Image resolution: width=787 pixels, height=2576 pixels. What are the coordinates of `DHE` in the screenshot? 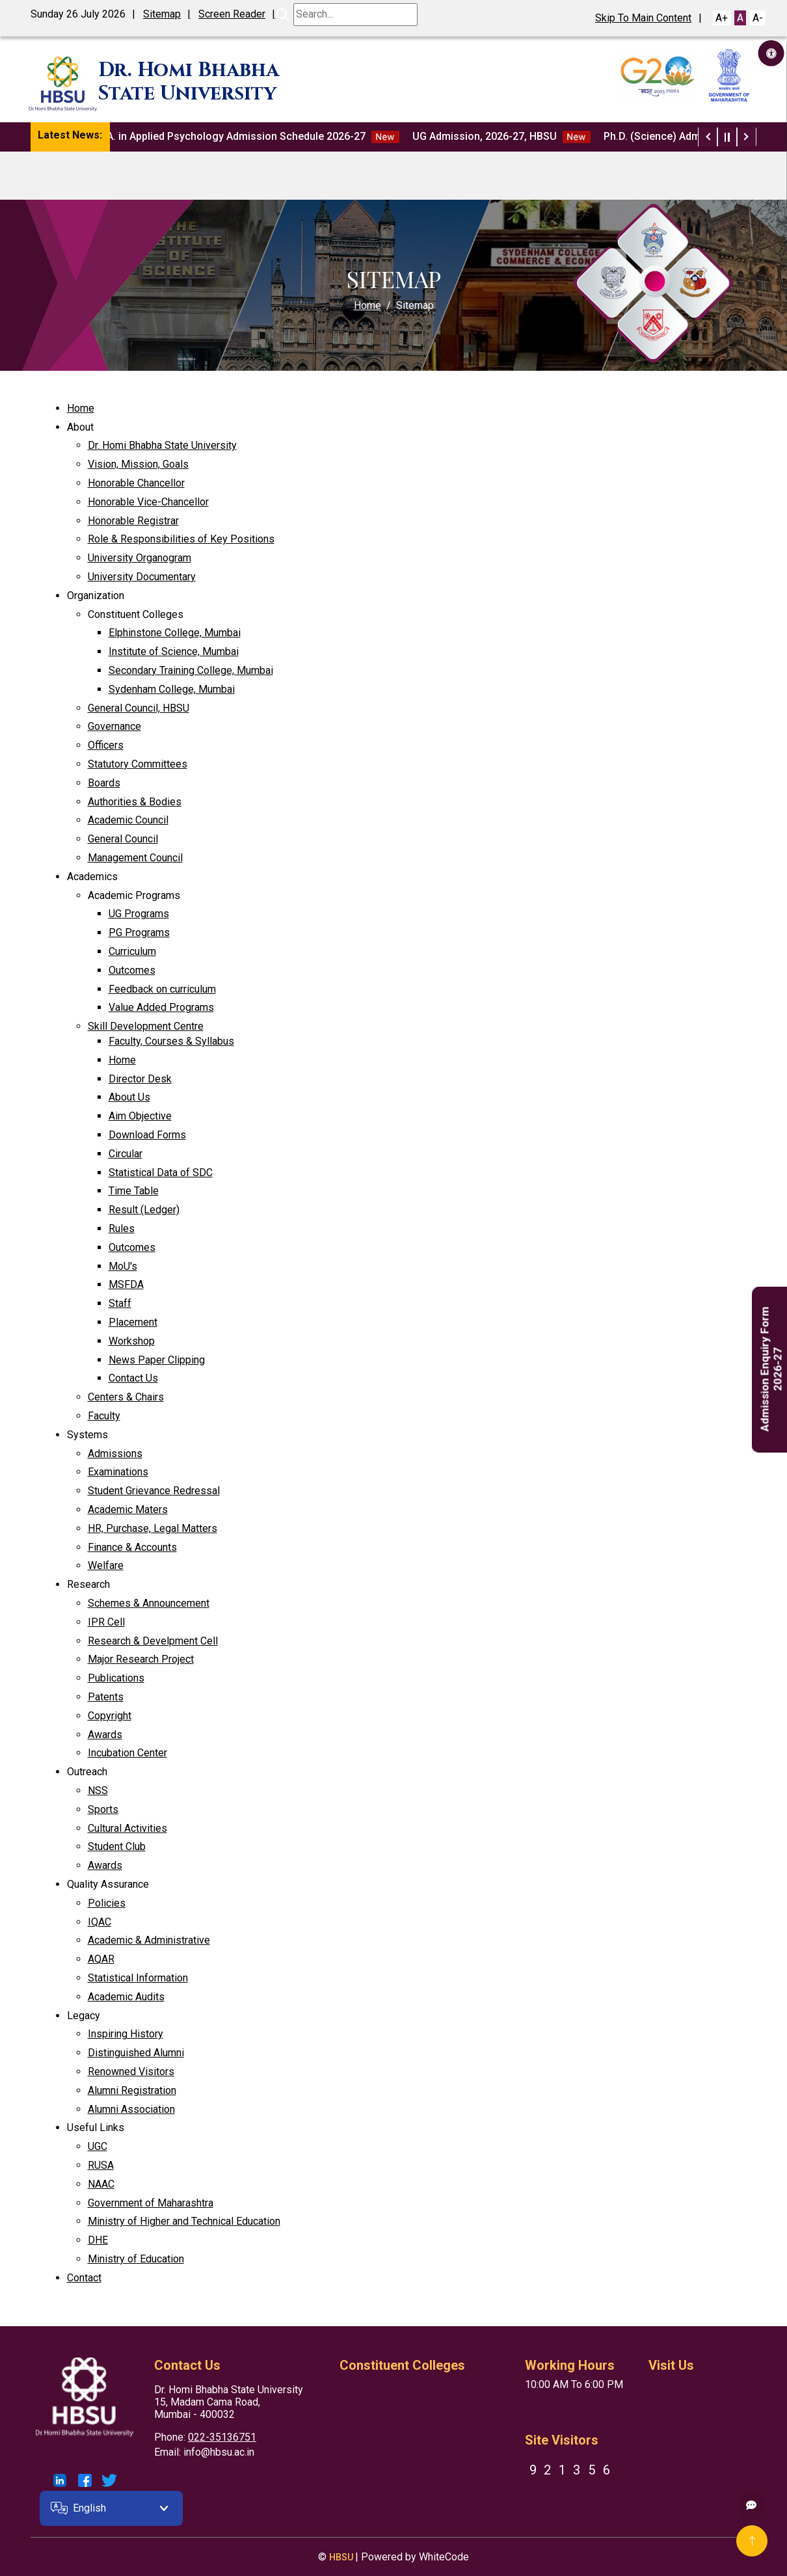 It's located at (98, 2240).